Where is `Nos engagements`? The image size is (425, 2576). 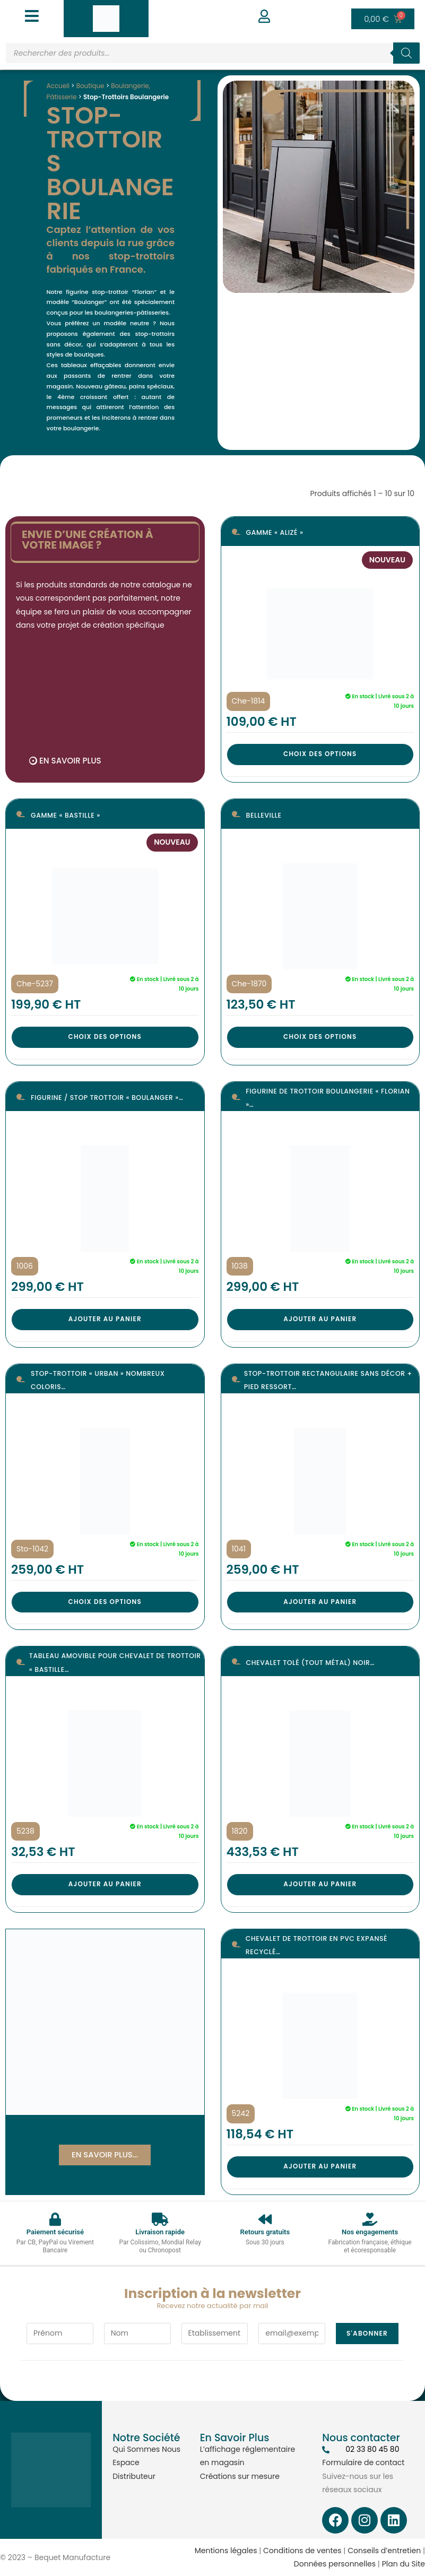
Nos engagements is located at coordinates (370, 2232).